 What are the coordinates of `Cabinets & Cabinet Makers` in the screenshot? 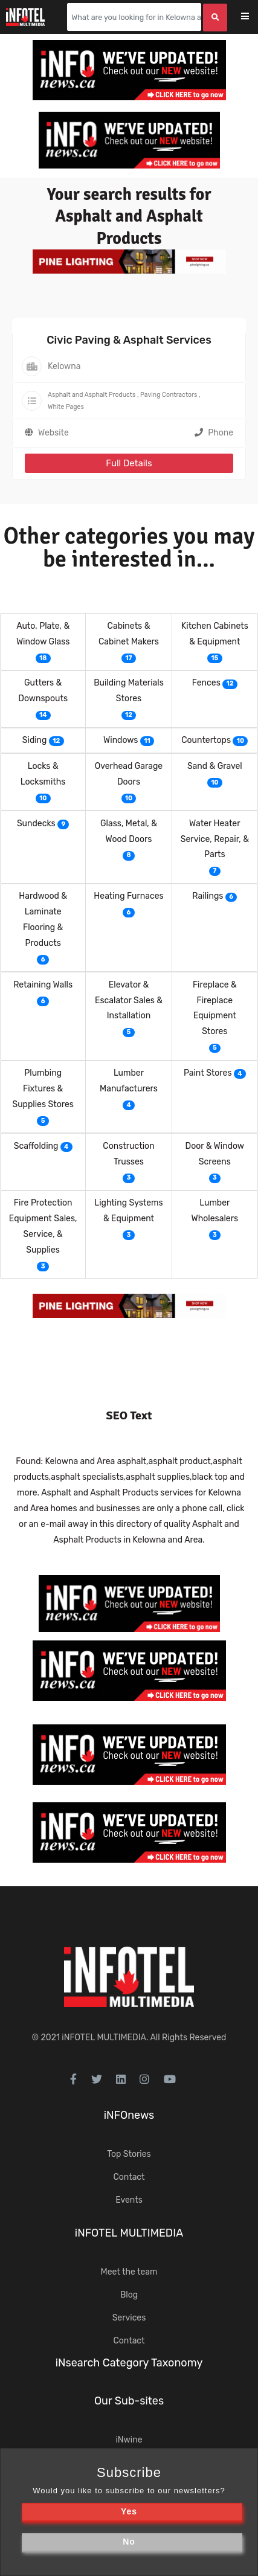 It's located at (128, 634).